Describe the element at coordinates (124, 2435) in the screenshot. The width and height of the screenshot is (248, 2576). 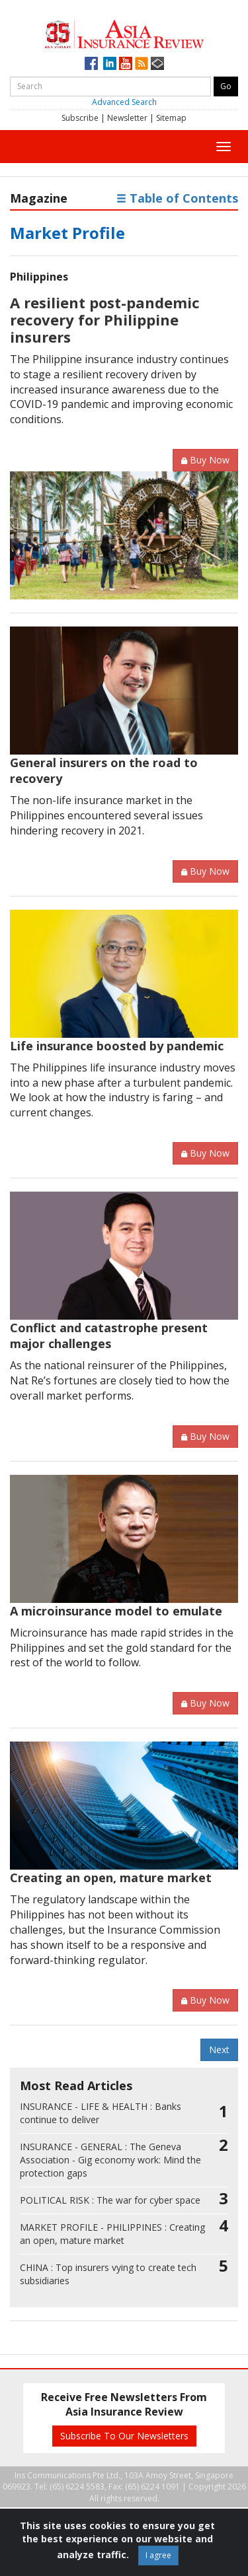
I see `Subscribe To Our Newsletters` at that location.